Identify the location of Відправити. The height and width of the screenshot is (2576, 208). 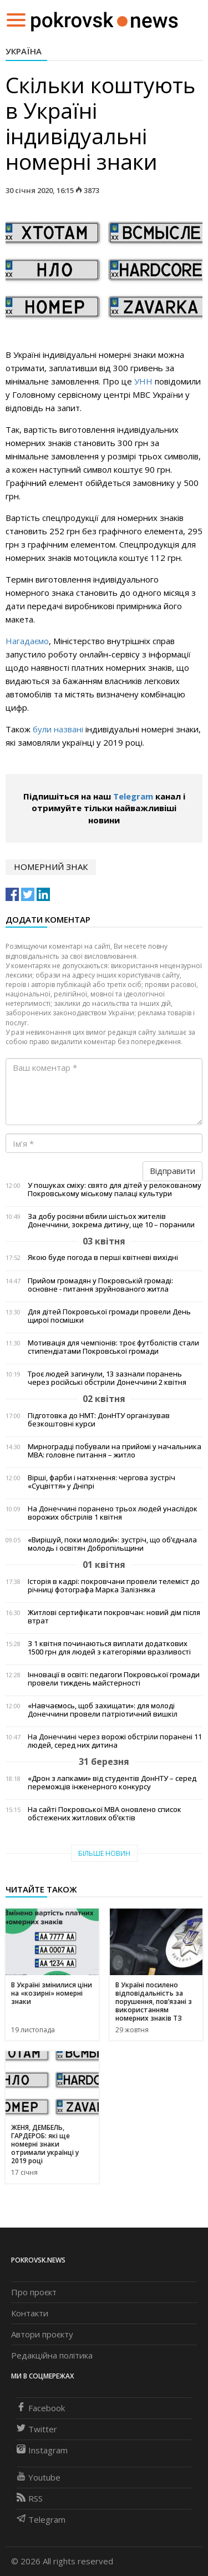
(172, 1170).